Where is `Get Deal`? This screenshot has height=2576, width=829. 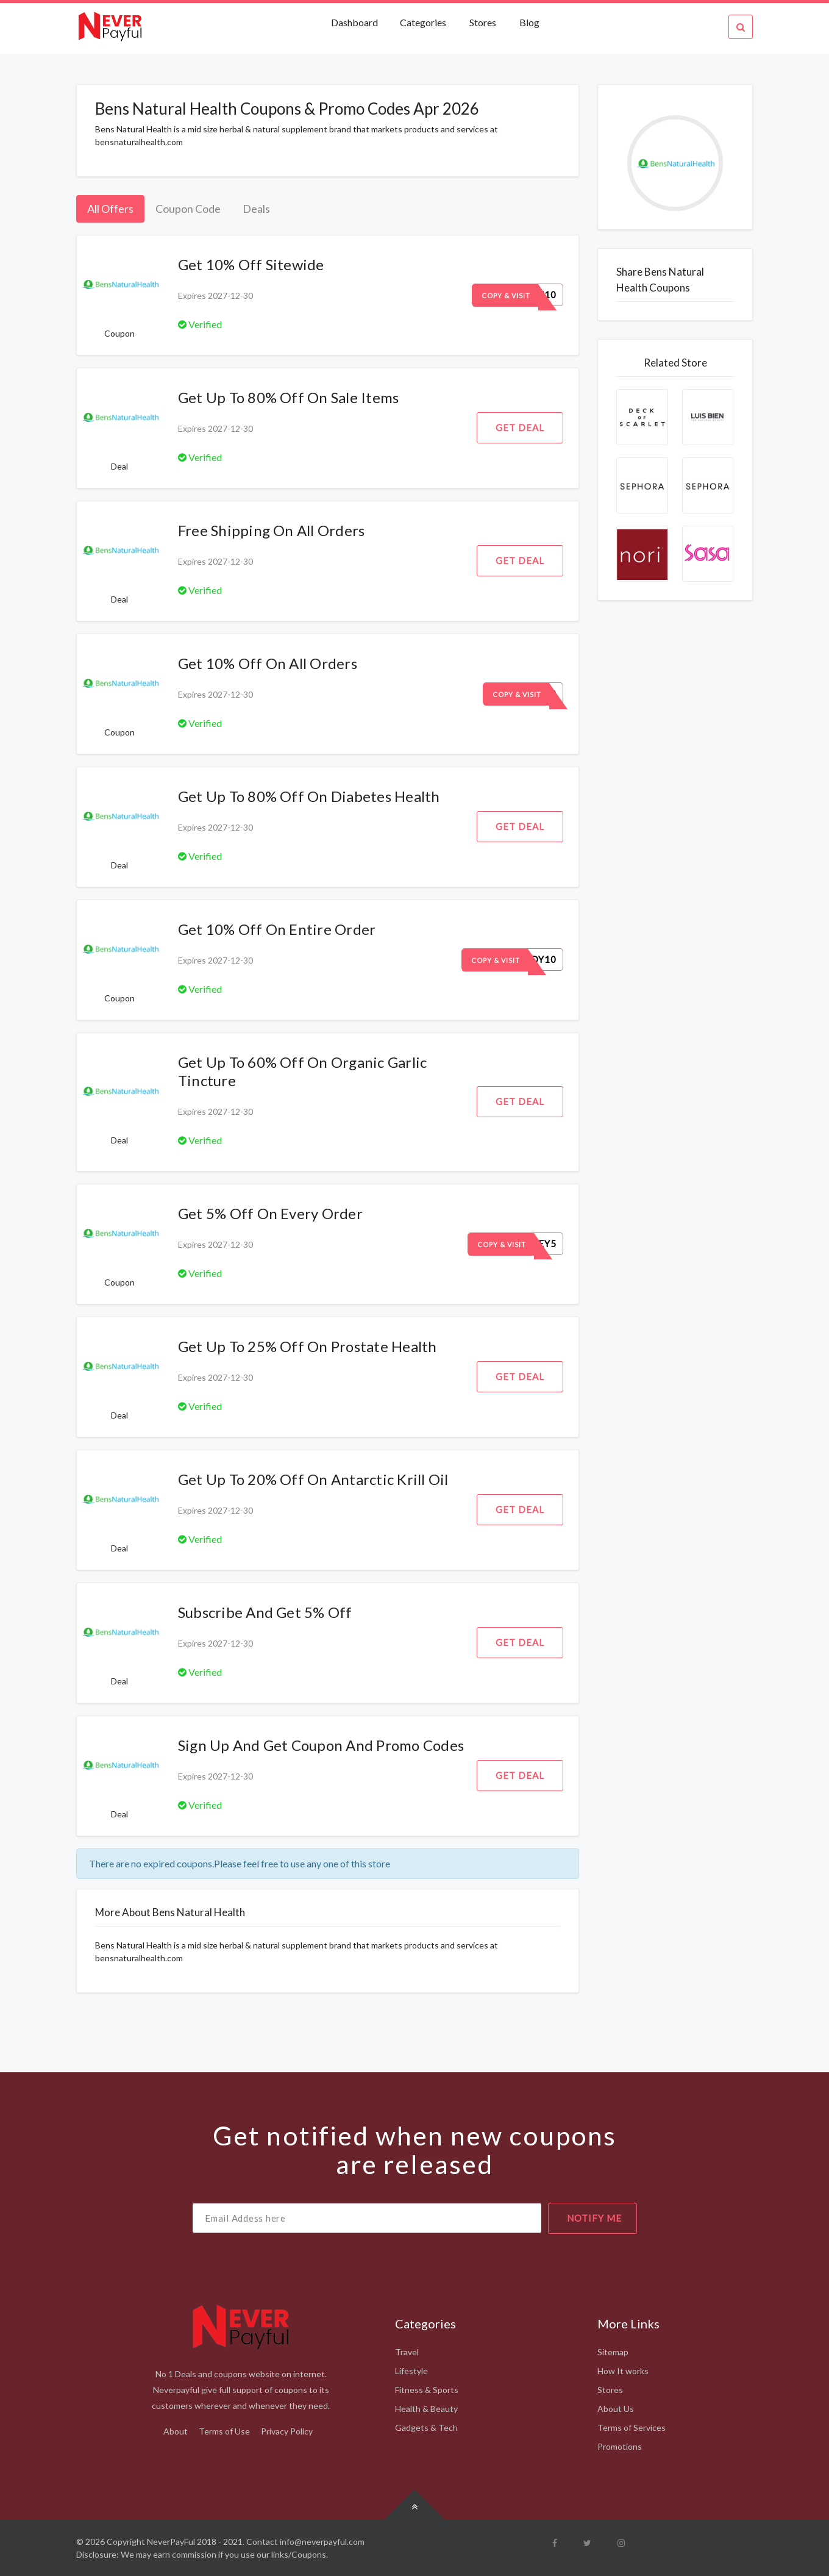
Get Deal is located at coordinates (520, 427).